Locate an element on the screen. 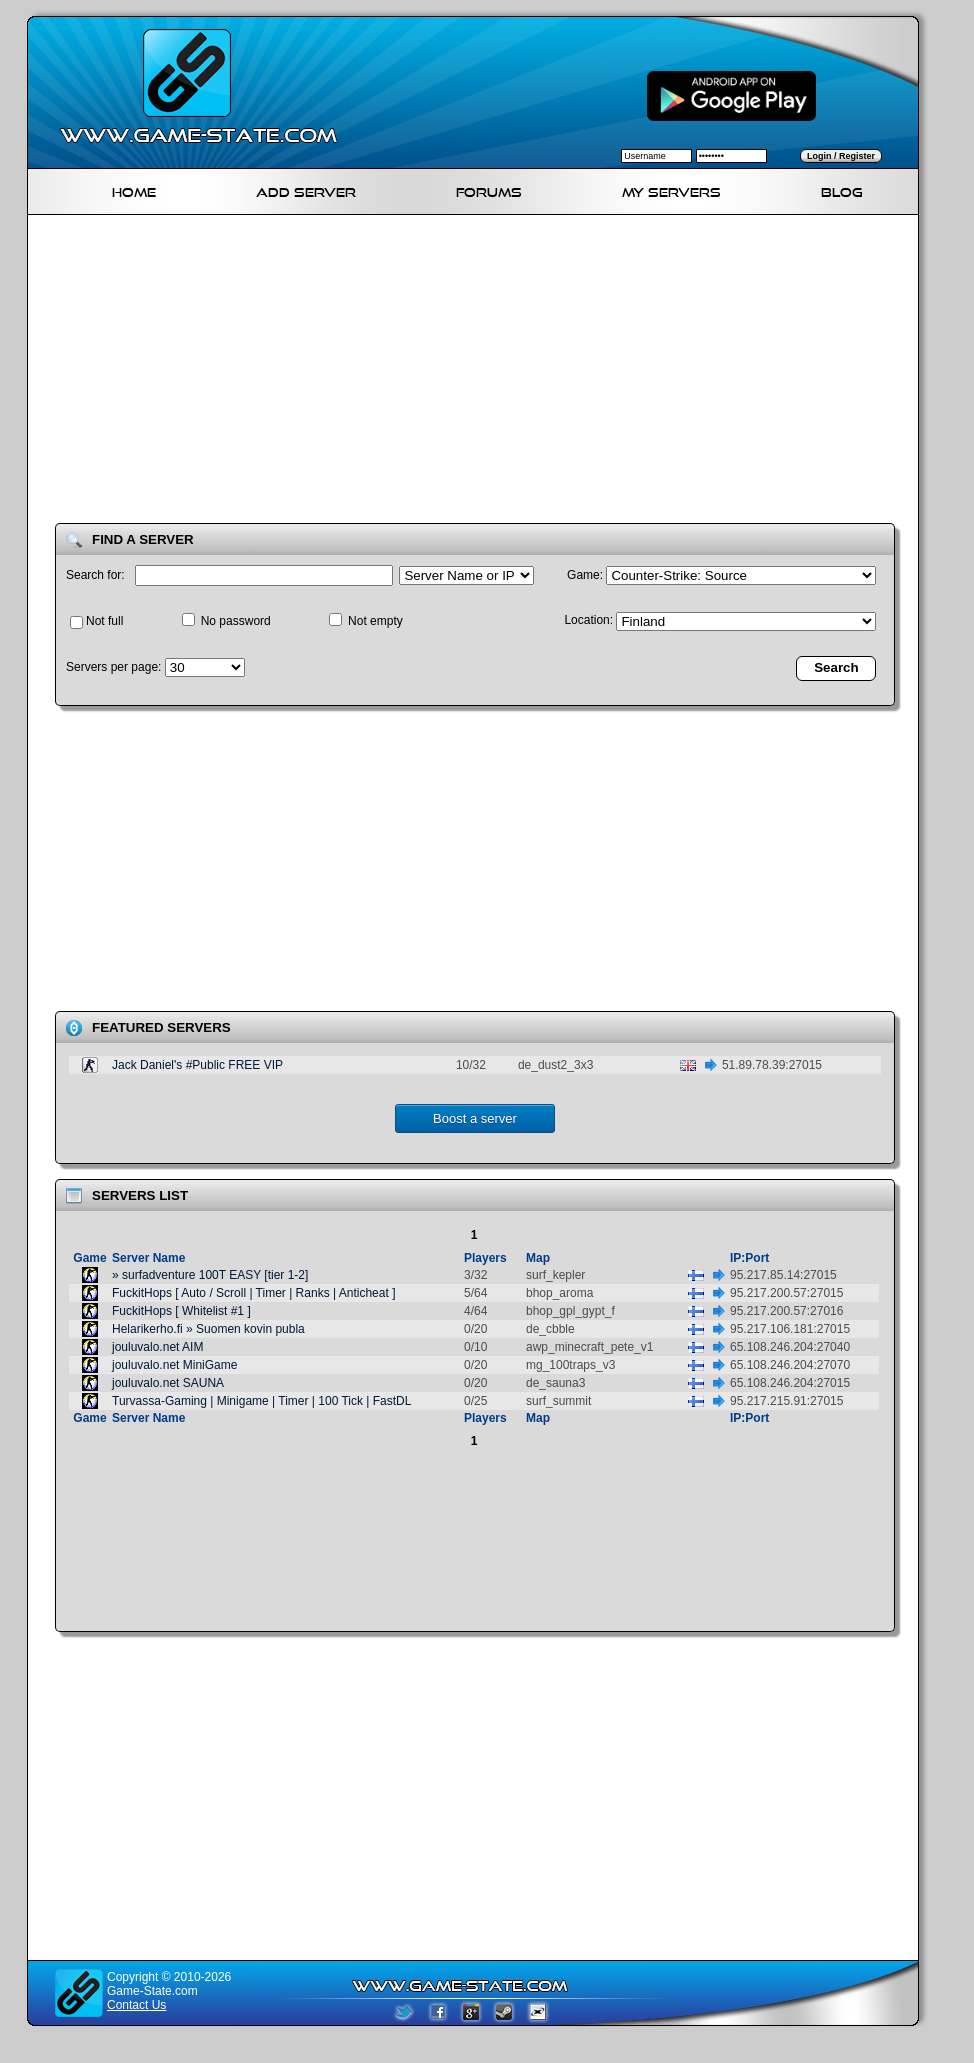 Image resolution: width=974 pixels, height=2063 pixels. jouluvalo.net SAUNA is located at coordinates (168, 1383).